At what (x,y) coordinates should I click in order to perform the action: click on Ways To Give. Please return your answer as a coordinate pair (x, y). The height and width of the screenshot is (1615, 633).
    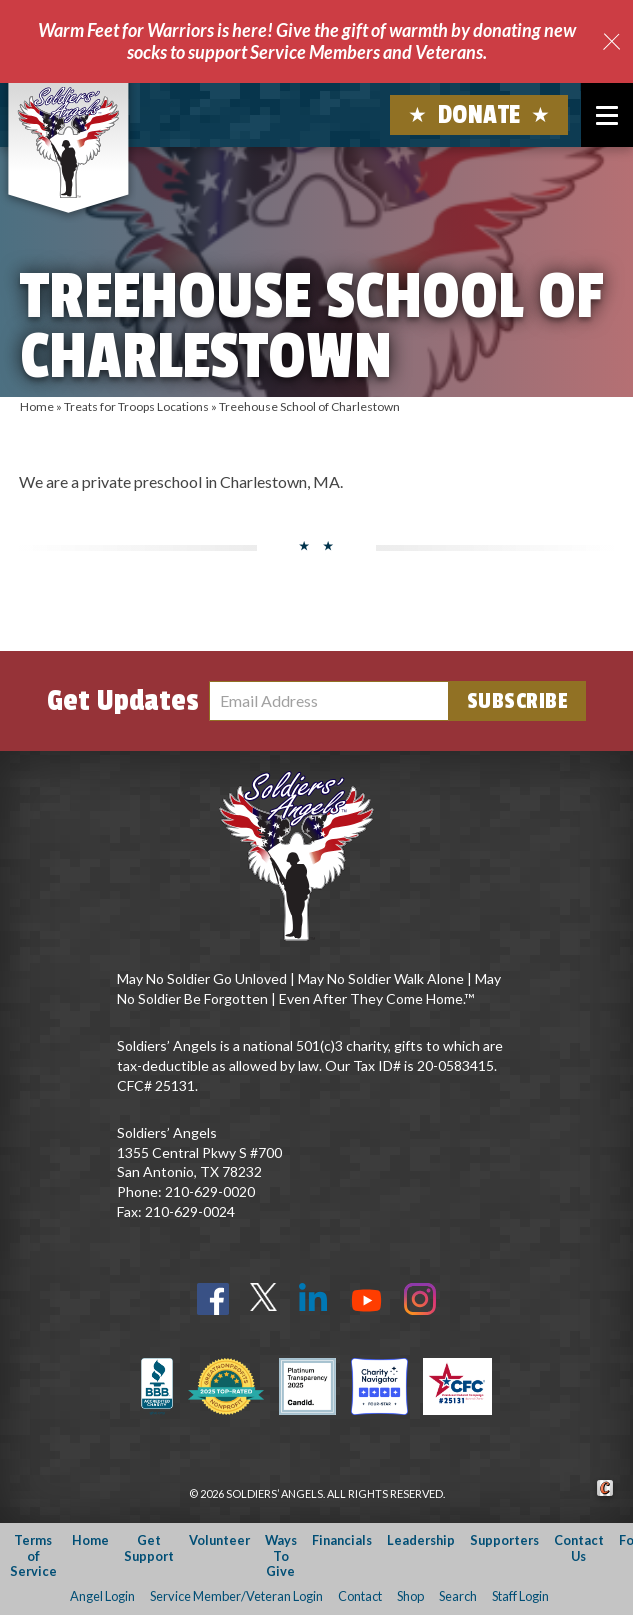
    Looking at the image, I should click on (281, 1555).